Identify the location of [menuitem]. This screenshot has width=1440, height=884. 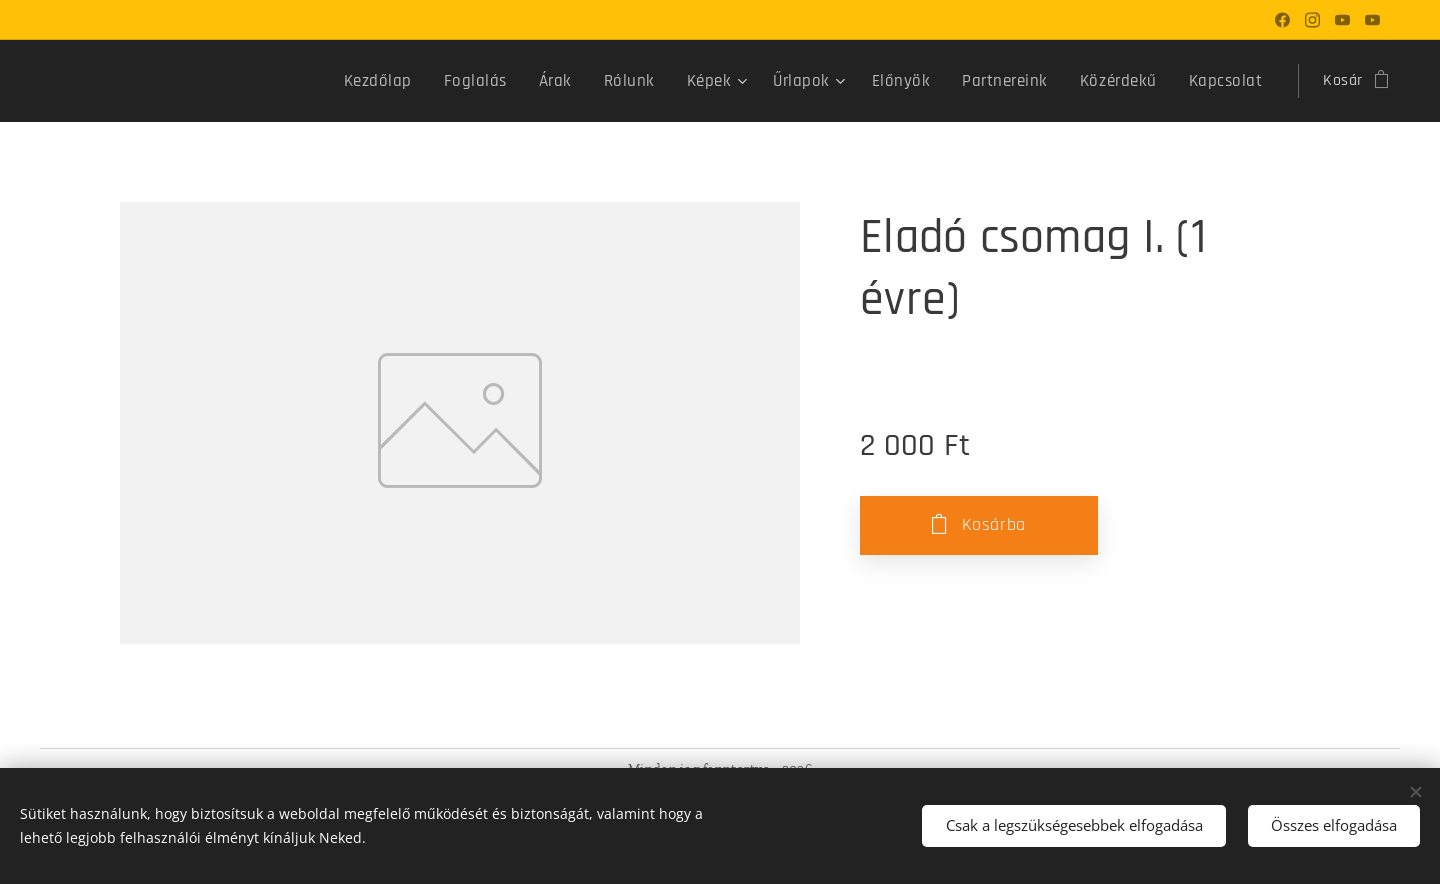
(423, 81).